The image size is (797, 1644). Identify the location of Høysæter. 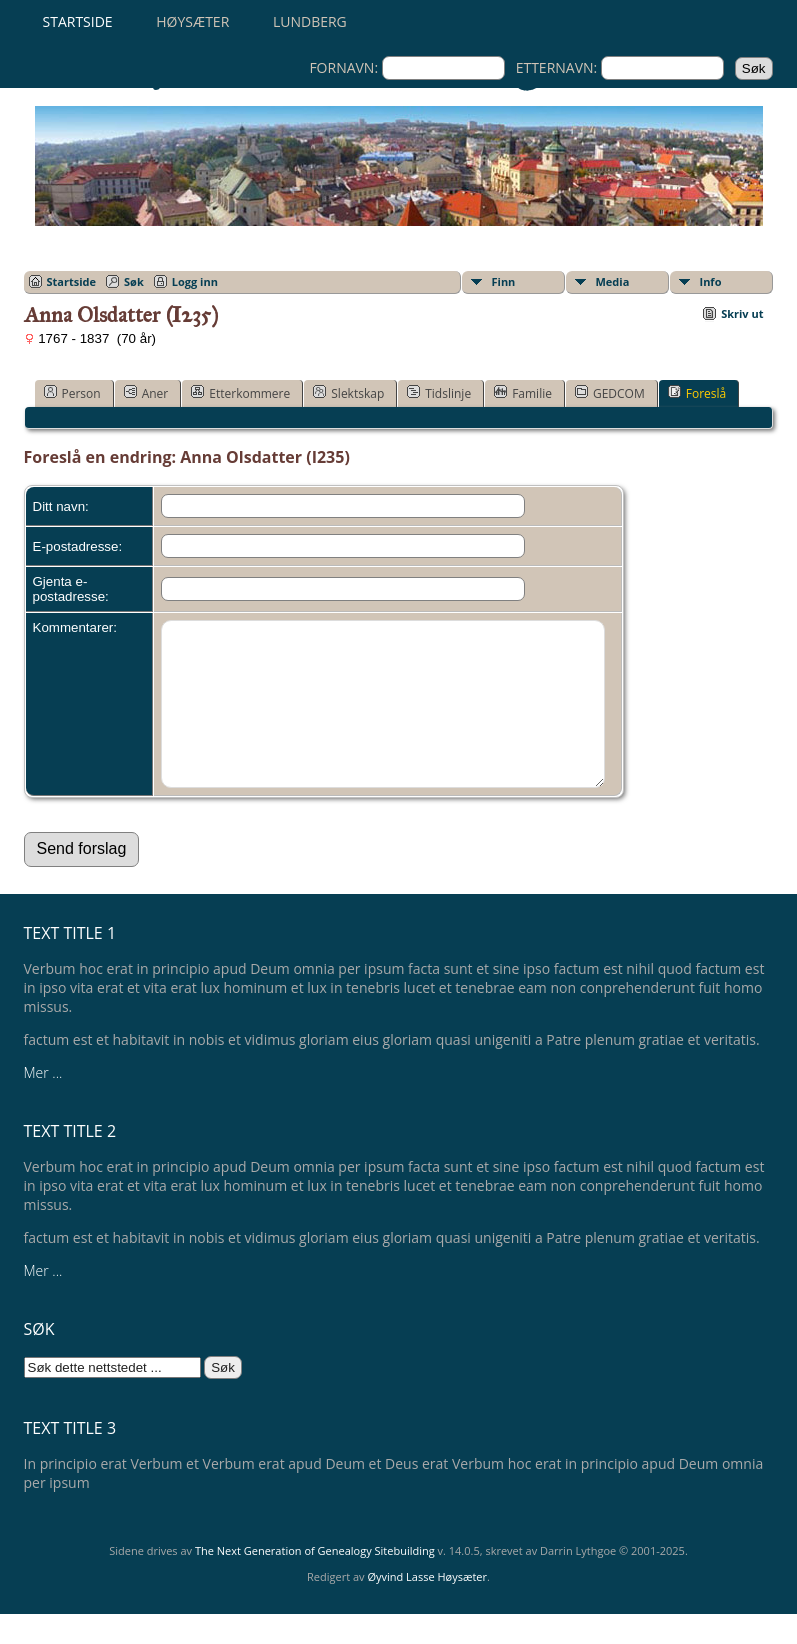
(192, 21).